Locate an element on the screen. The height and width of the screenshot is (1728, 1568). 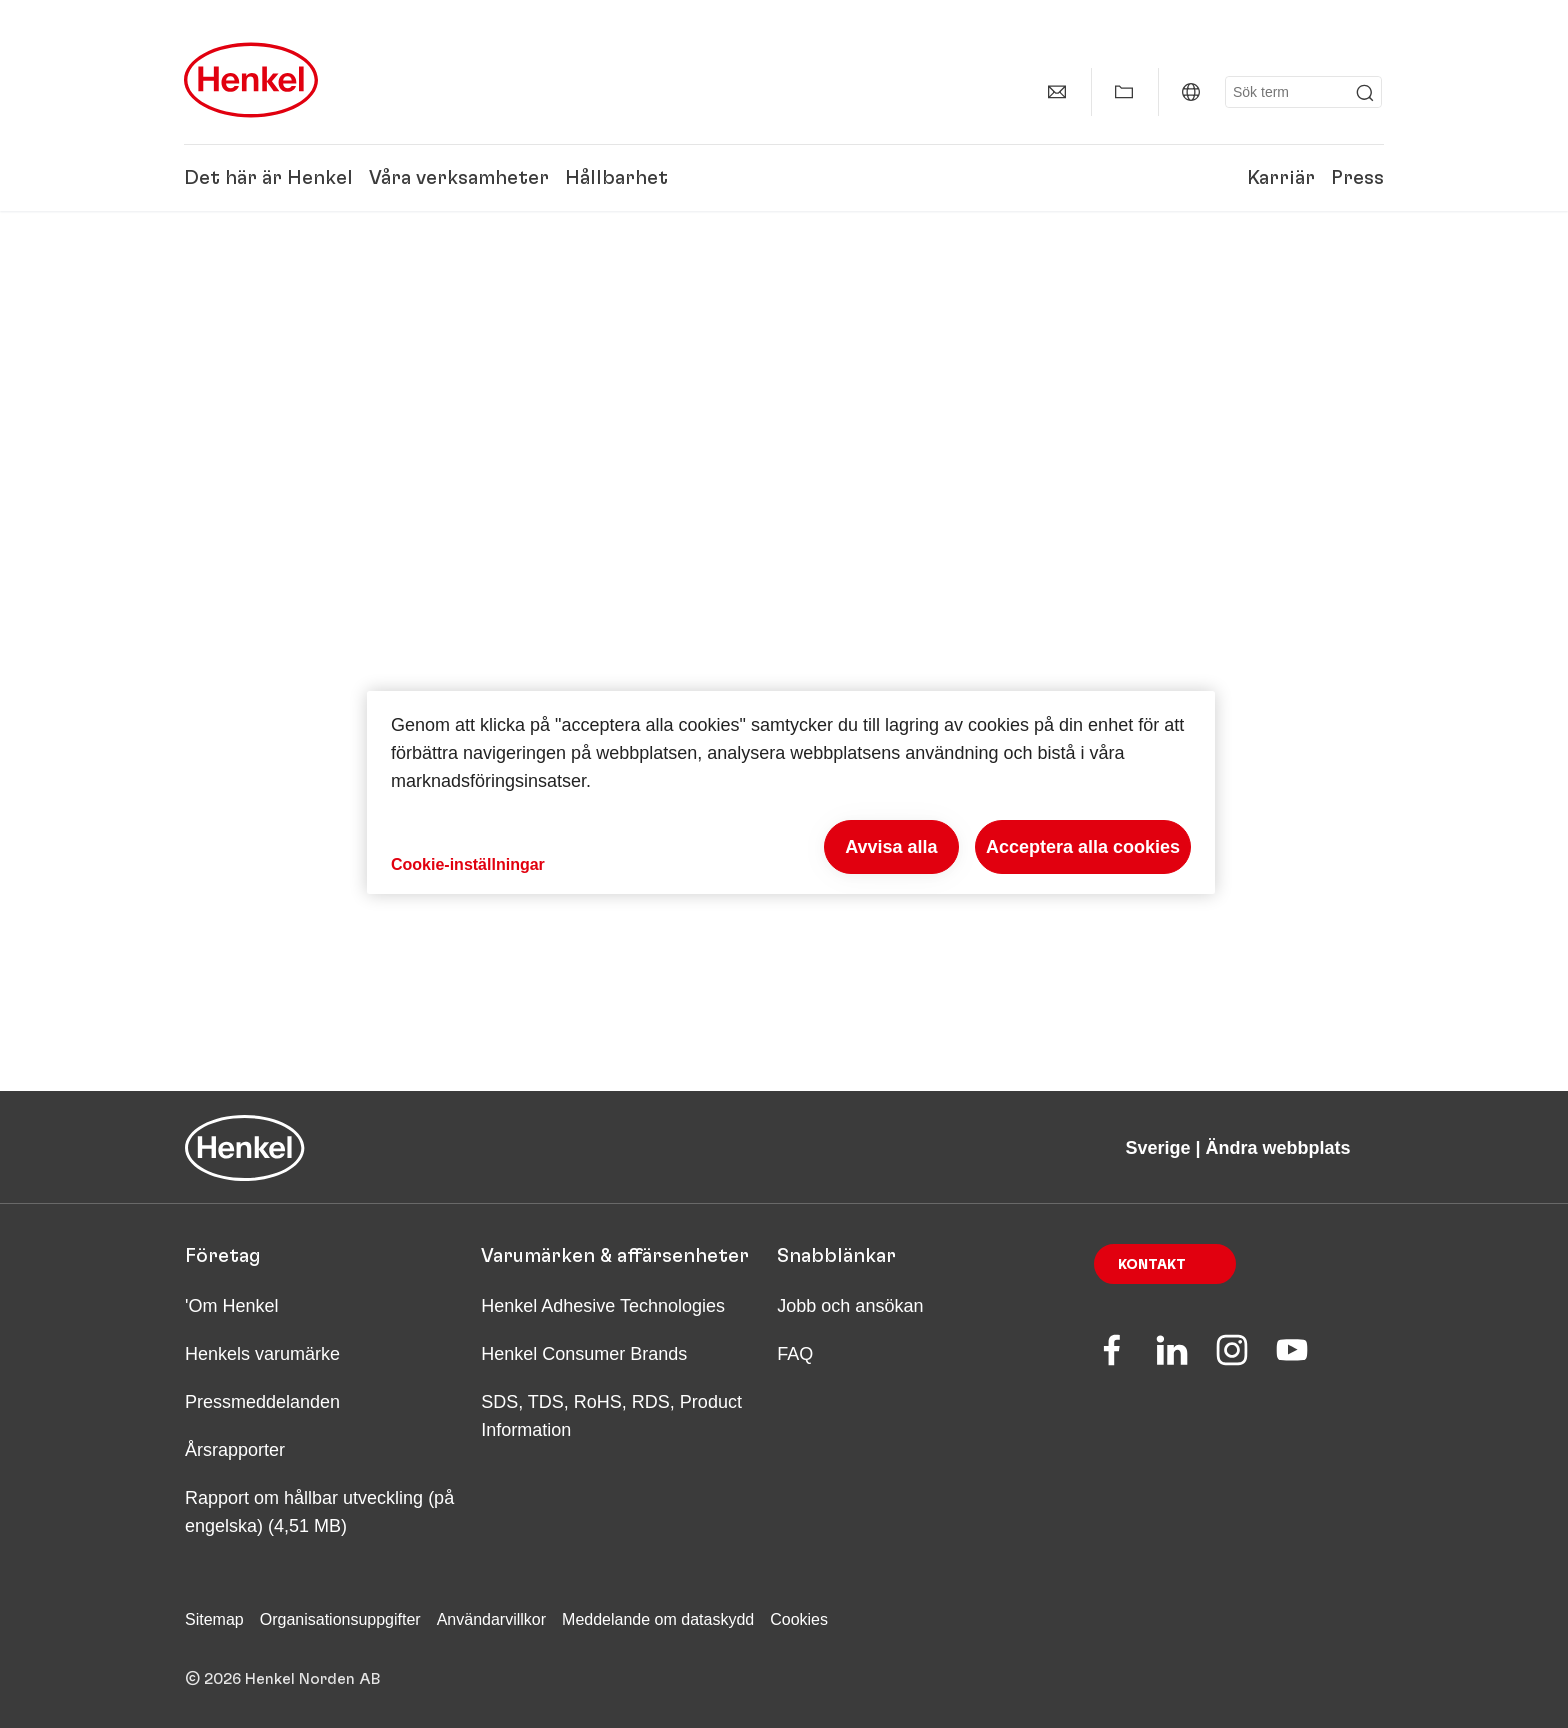
Cookies is located at coordinates (799, 1619).